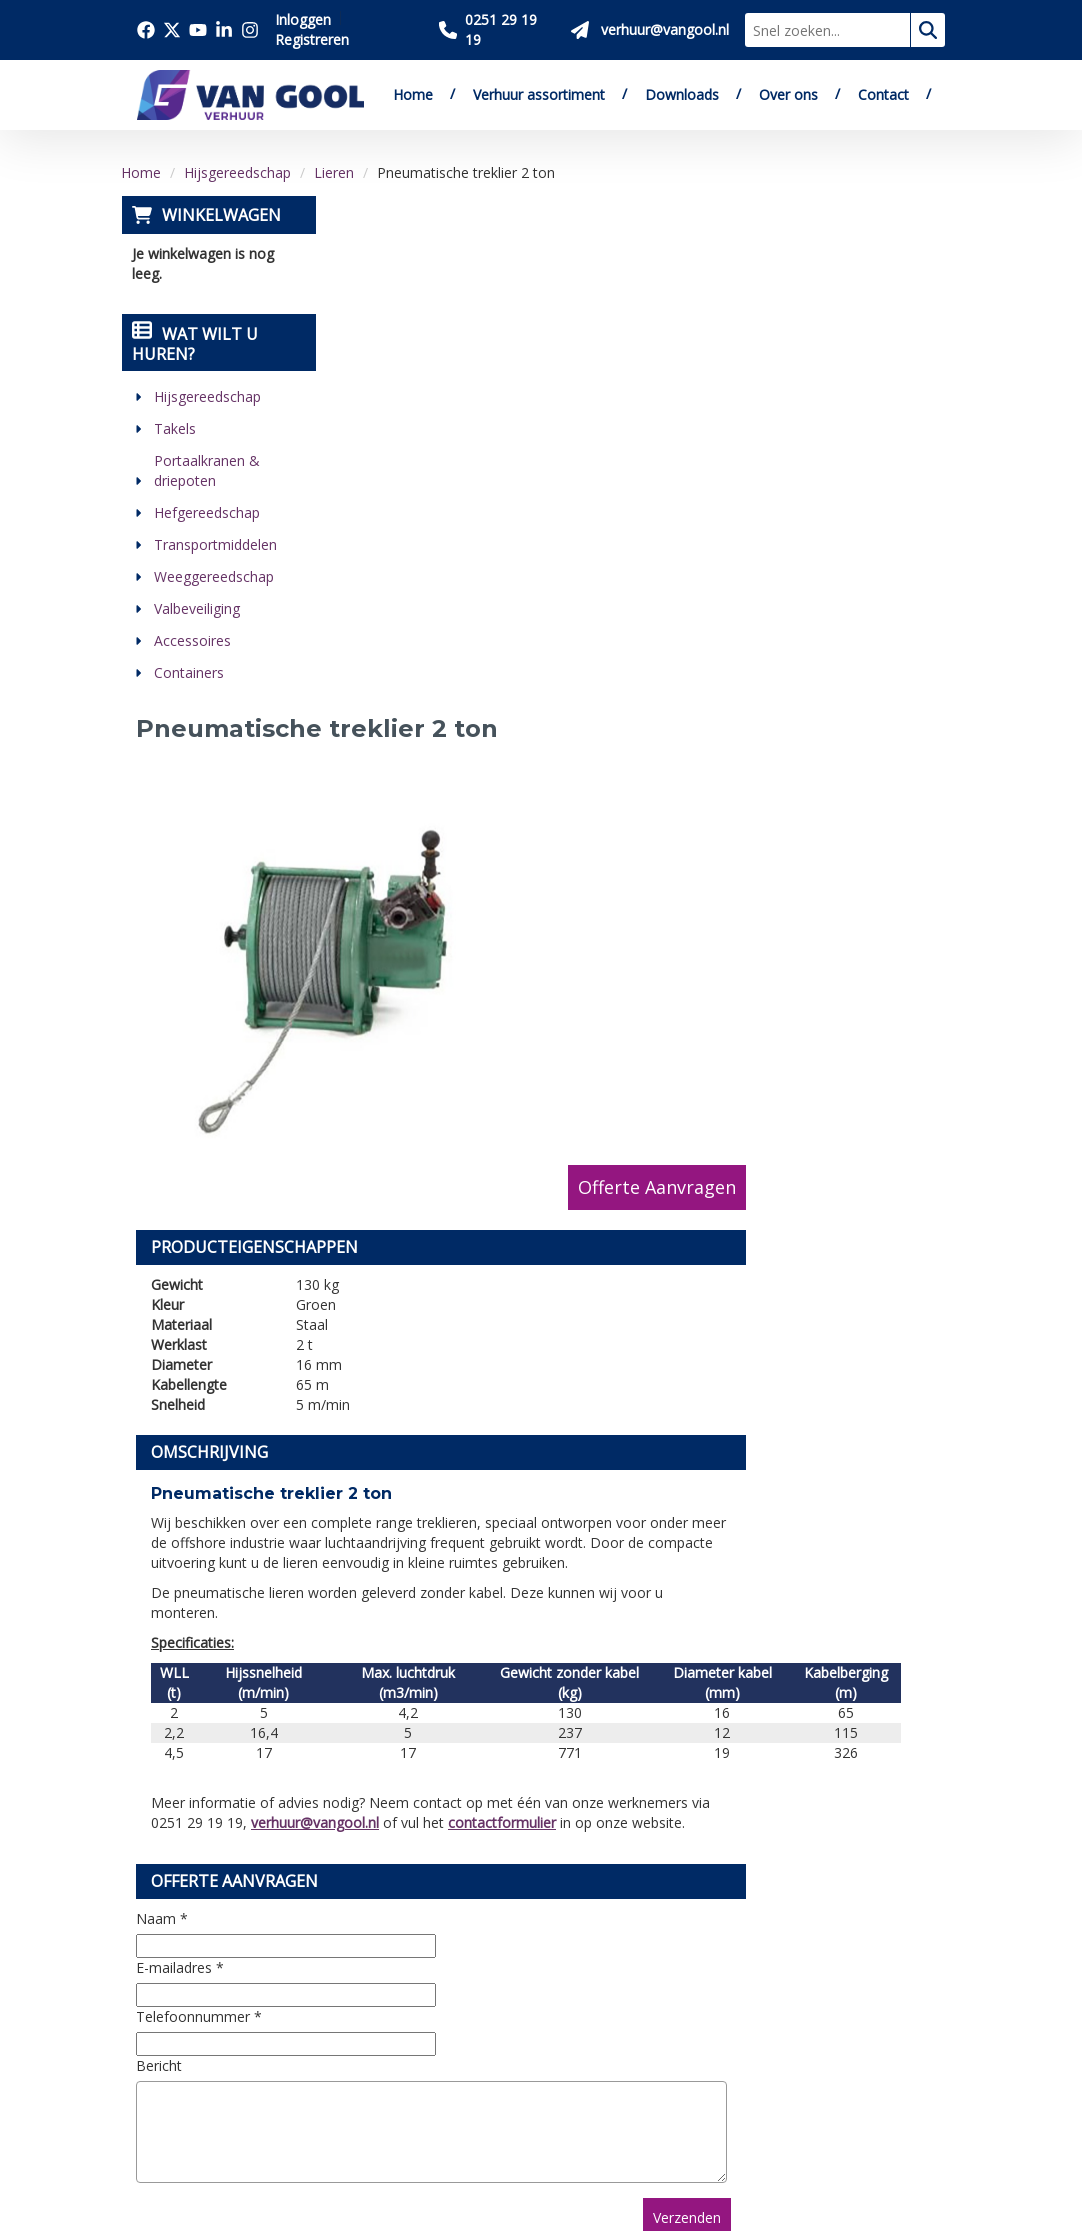 This screenshot has width=1082, height=2231. Describe the element at coordinates (712, 1183) in the screenshot. I see `contactformulier` at that location.